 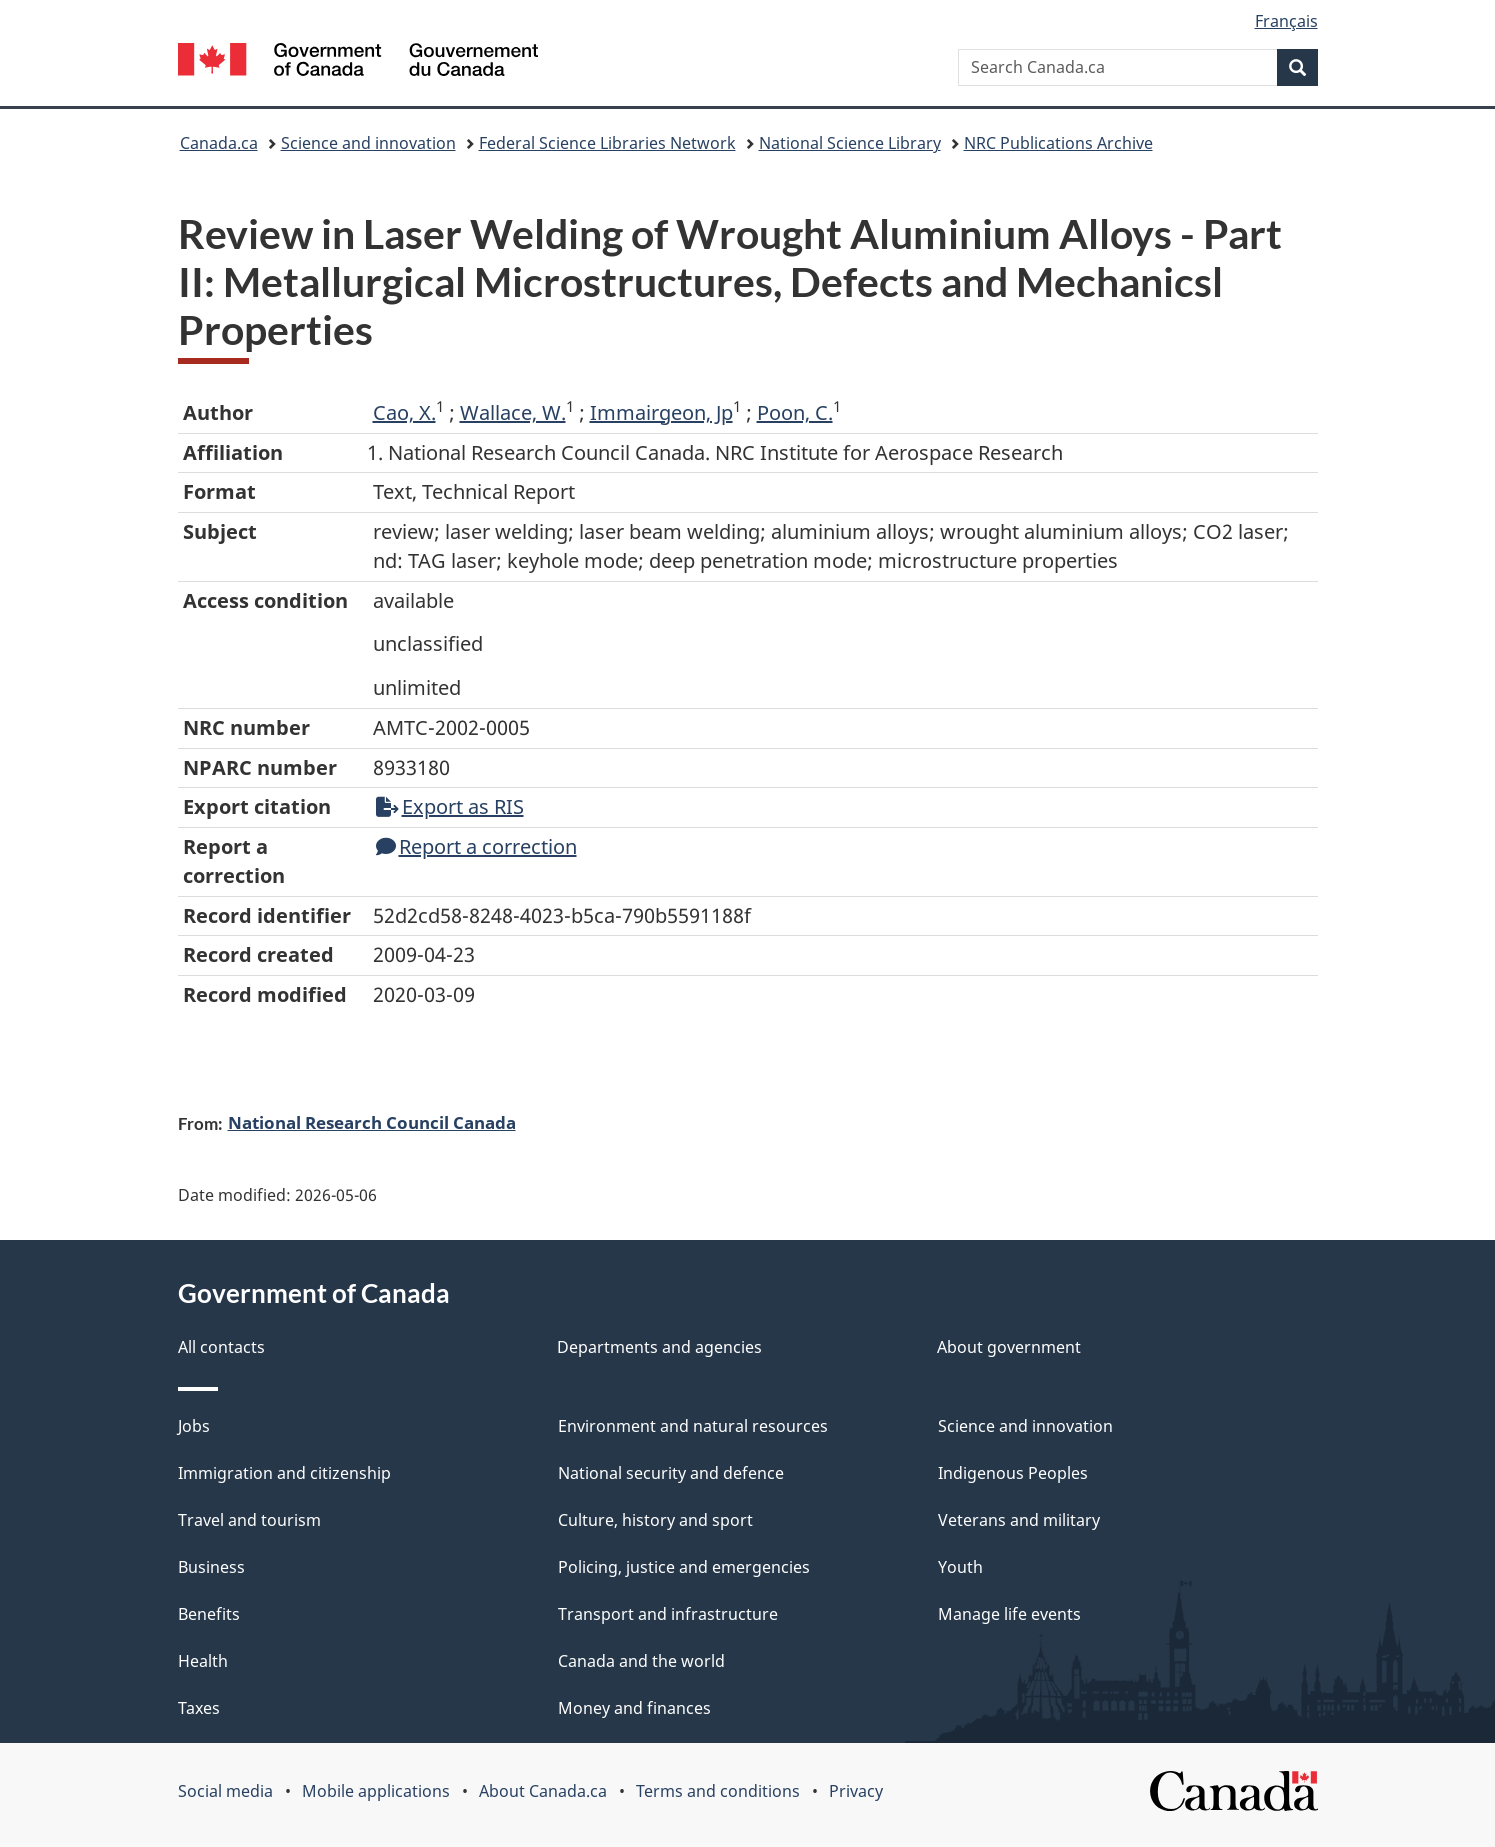 What do you see at coordinates (284, 1473) in the screenshot?
I see `Immigration and citizenship` at bounding box center [284, 1473].